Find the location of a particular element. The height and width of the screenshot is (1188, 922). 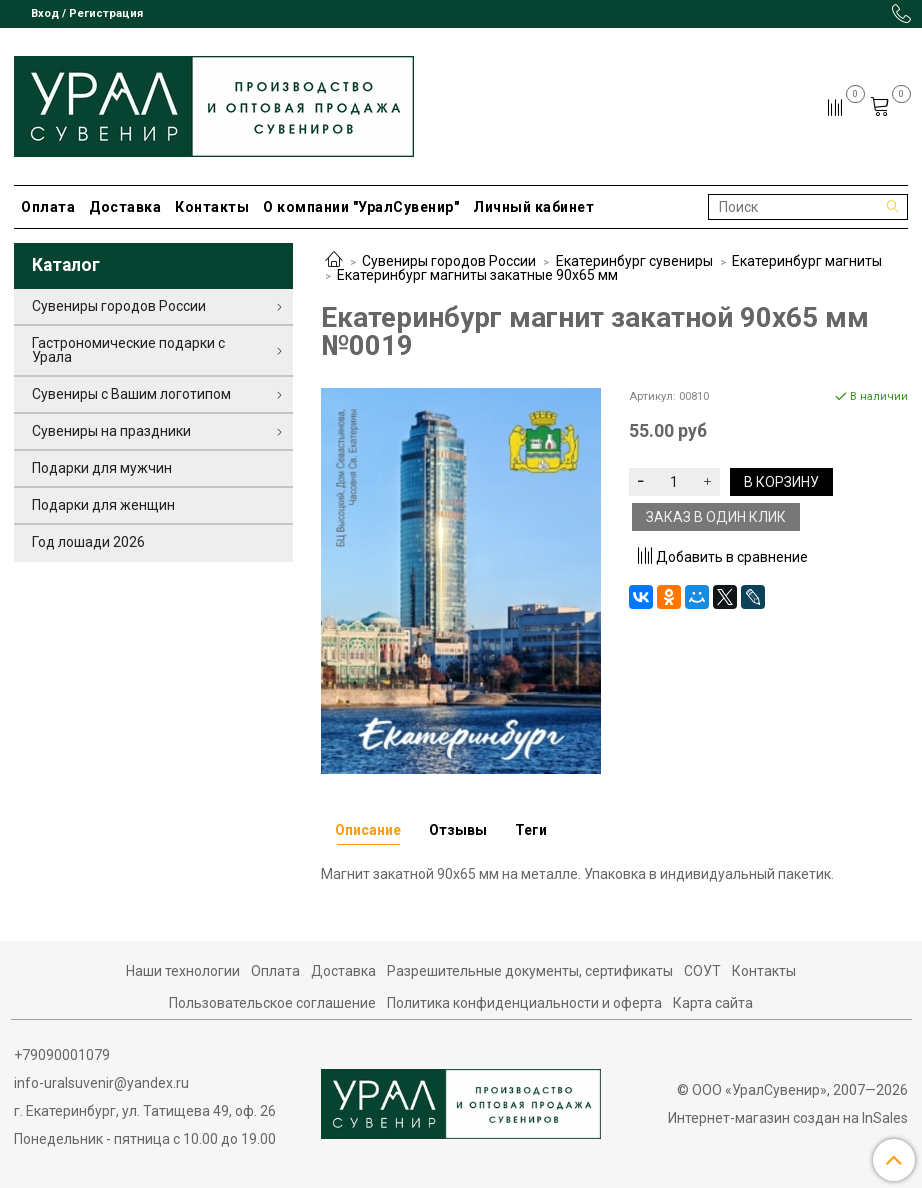

Интернет-магазин создан на InSales is located at coordinates (788, 1118).